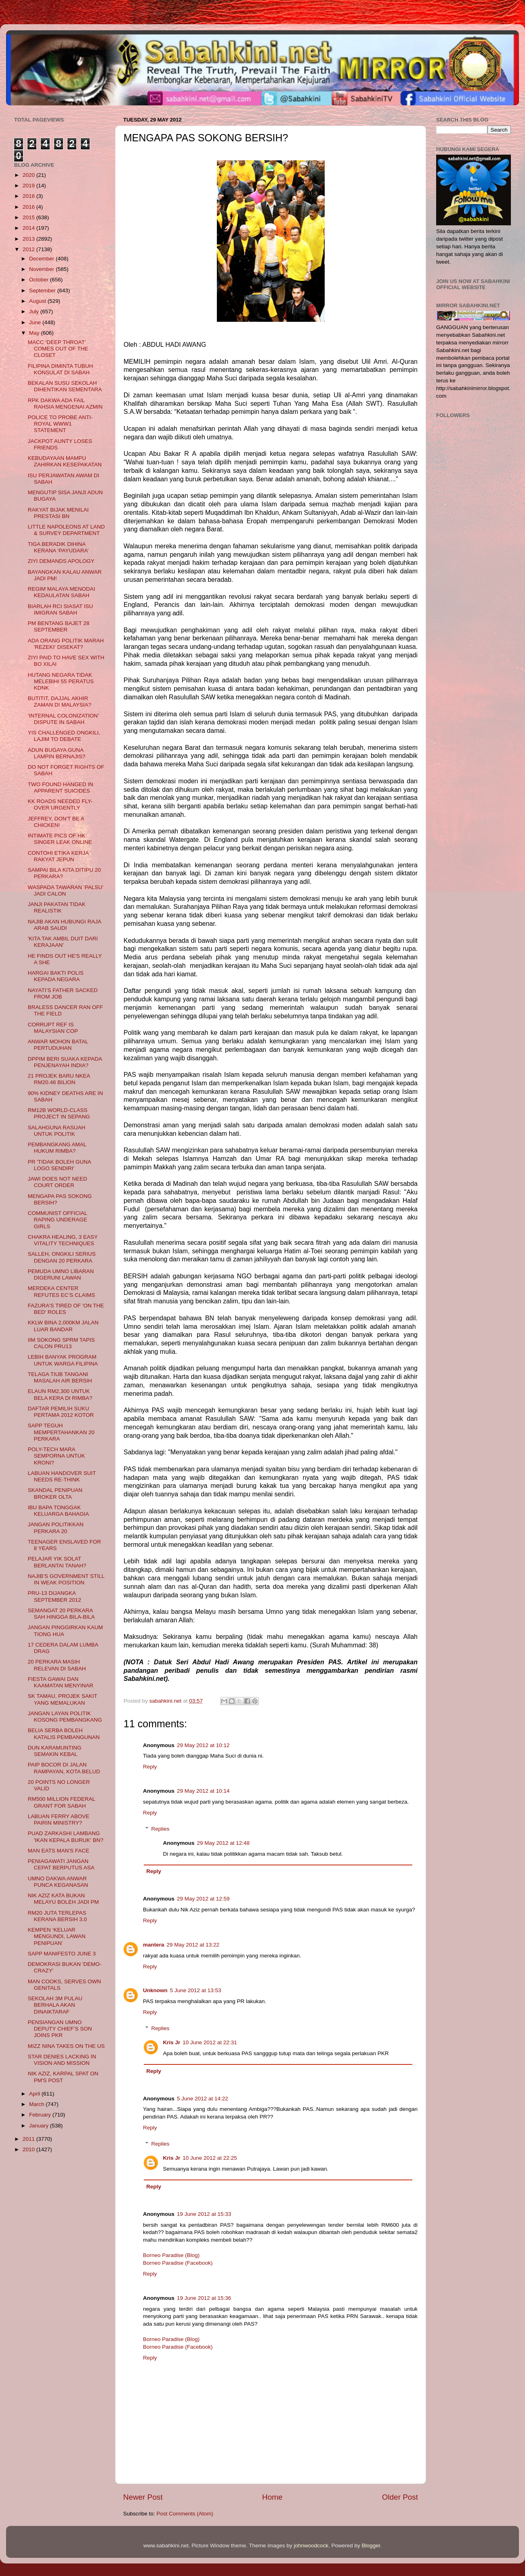 The width and height of the screenshot is (525, 2576). Describe the element at coordinates (143, 2497) in the screenshot. I see `Newer Post` at that location.